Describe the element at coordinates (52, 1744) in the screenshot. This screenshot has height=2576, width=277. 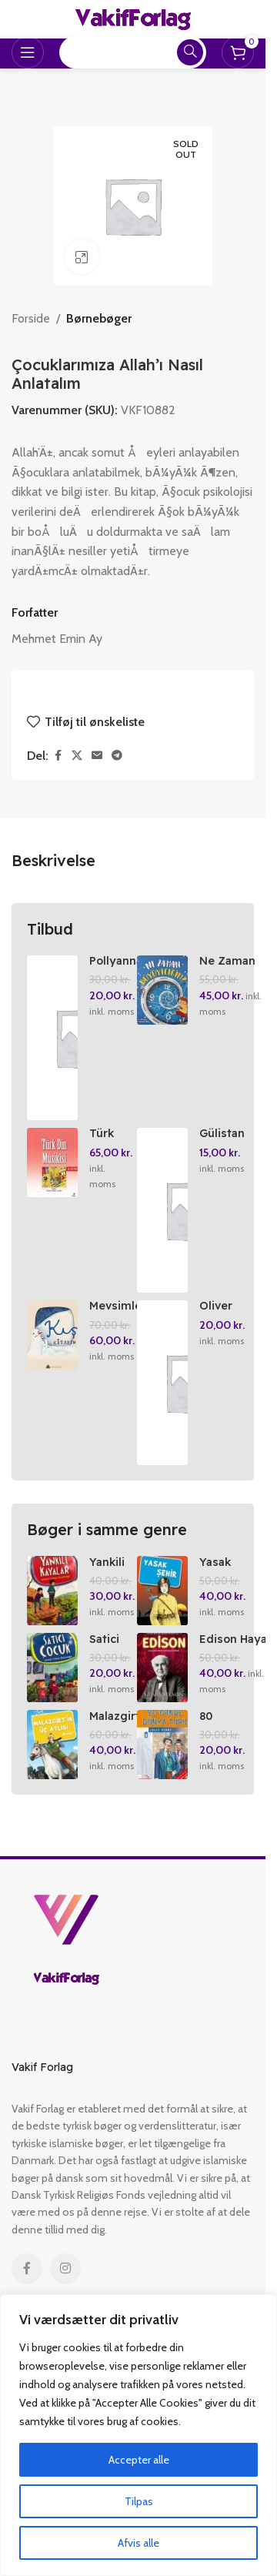
I see `[Malazgirt’in Üc Atlasi]` at that location.